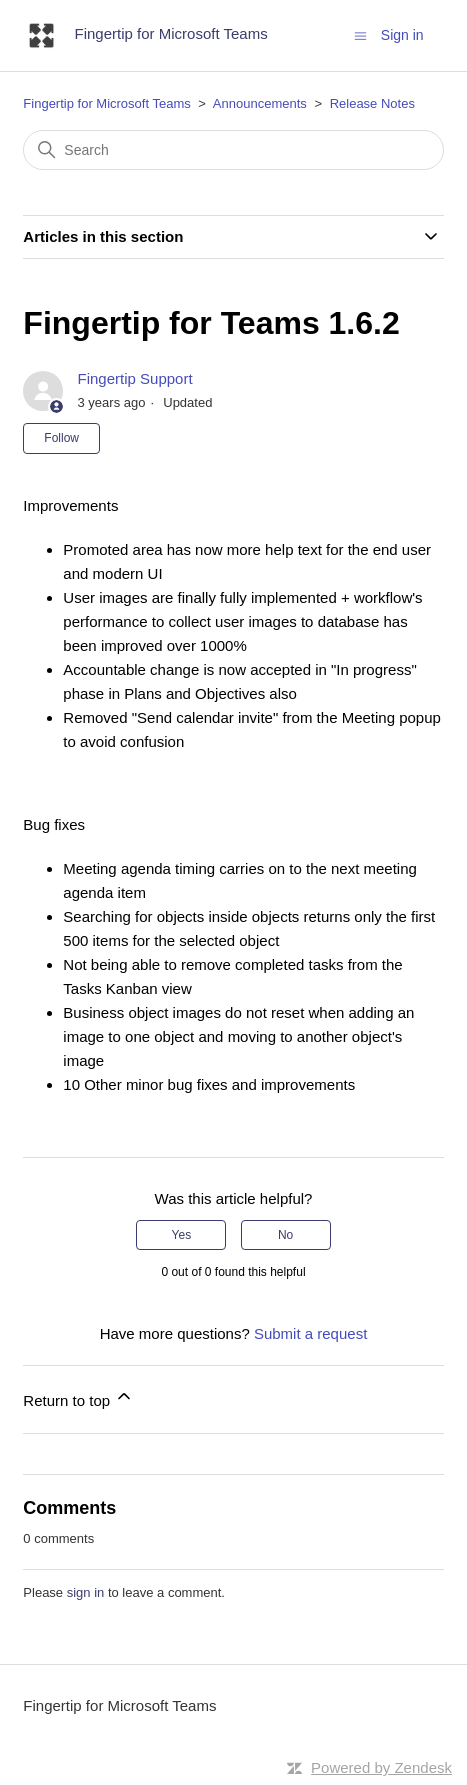  I want to click on Announcements, so click(260, 103).